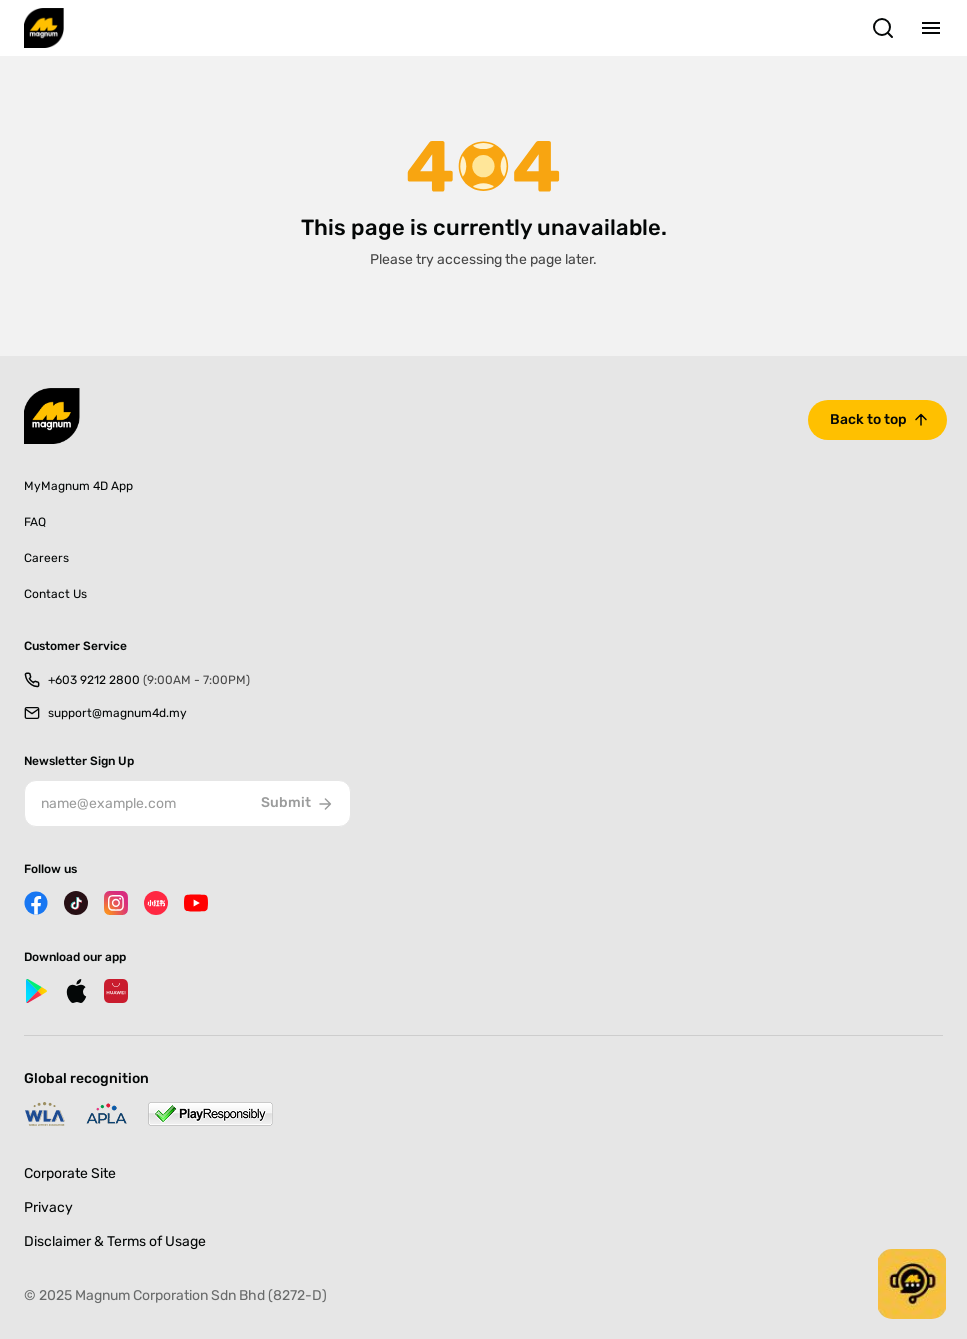 This screenshot has height=1339, width=967. What do you see at coordinates (55, 594) in the screenshot?
I see `Contact Us` at bounding box center [55, 594].